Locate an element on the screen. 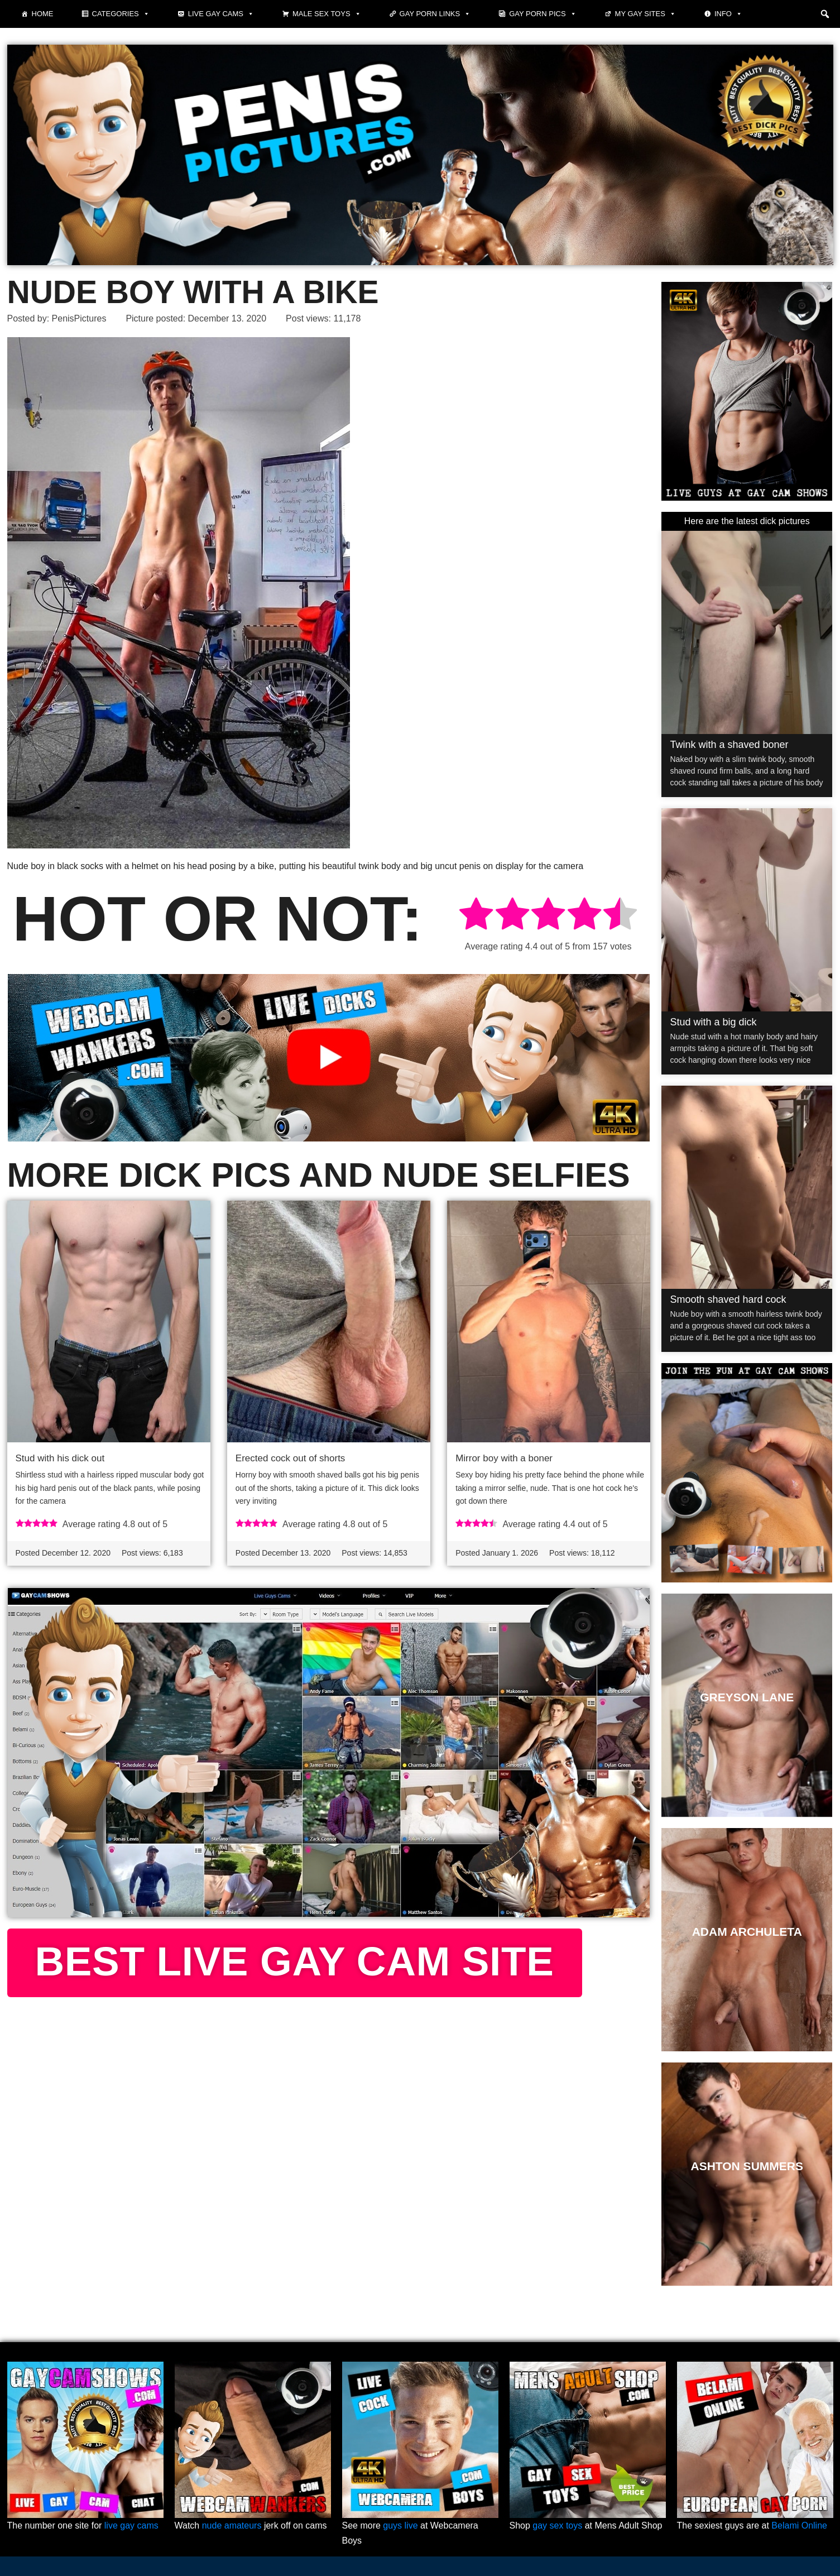  Categories is located at coordinates (121, 14).